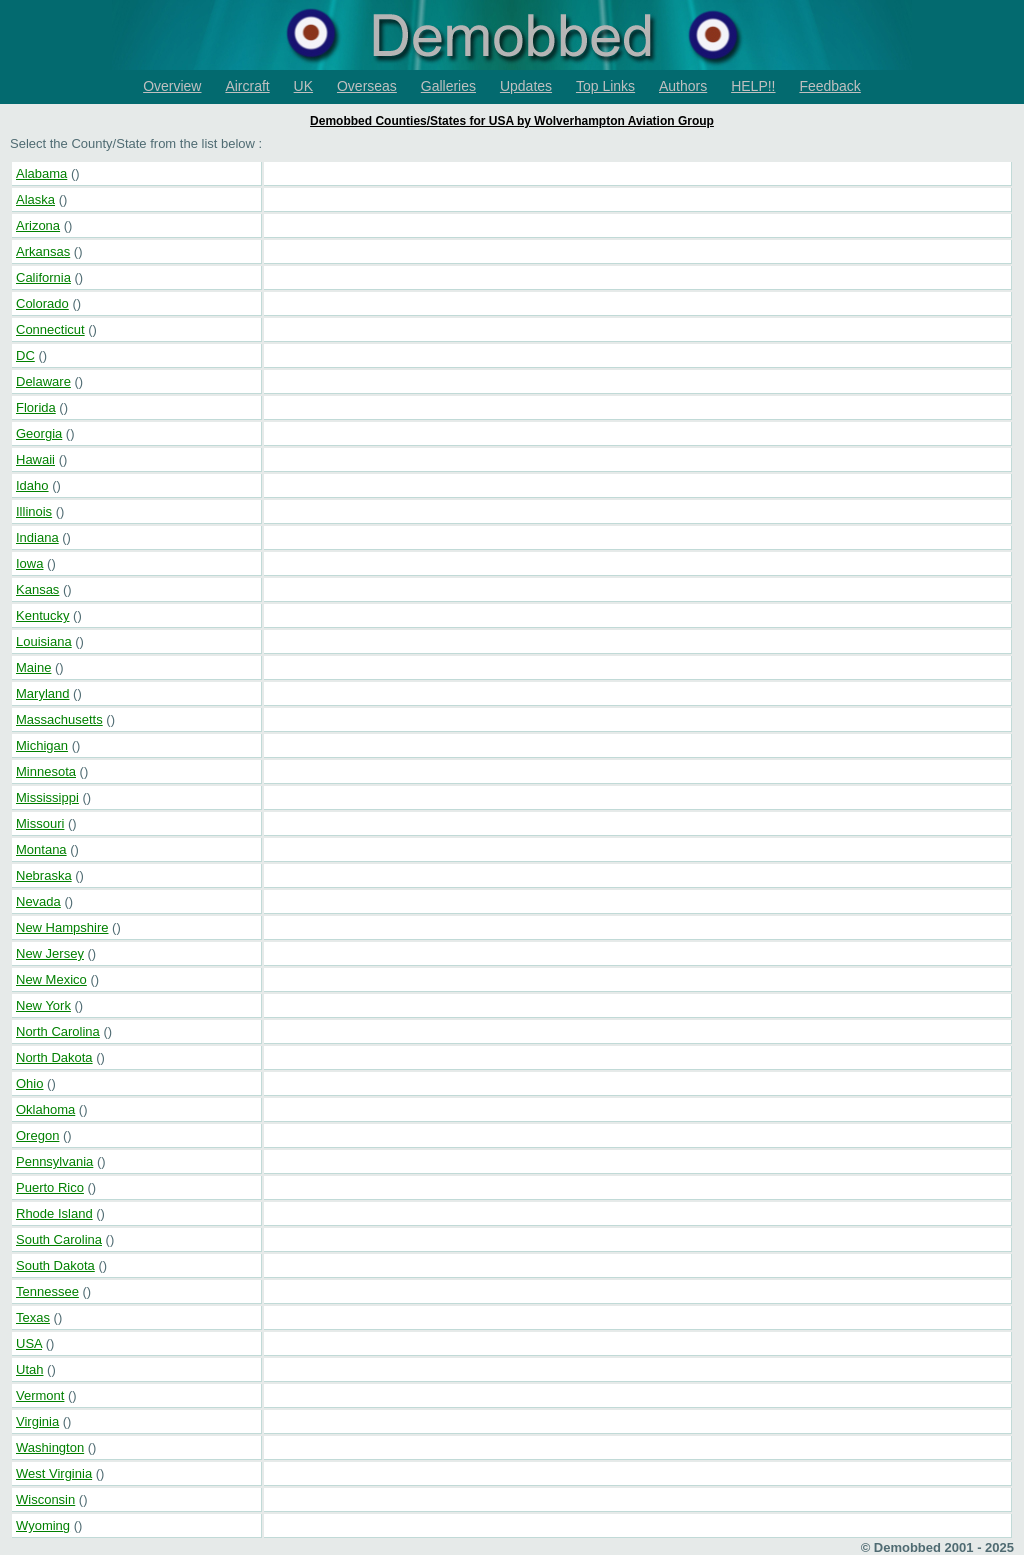 This screenshot has height=1555, width=1024. Describe the element at coordinates (40, 823) in the screenshot. I see `Missouri` at that location.